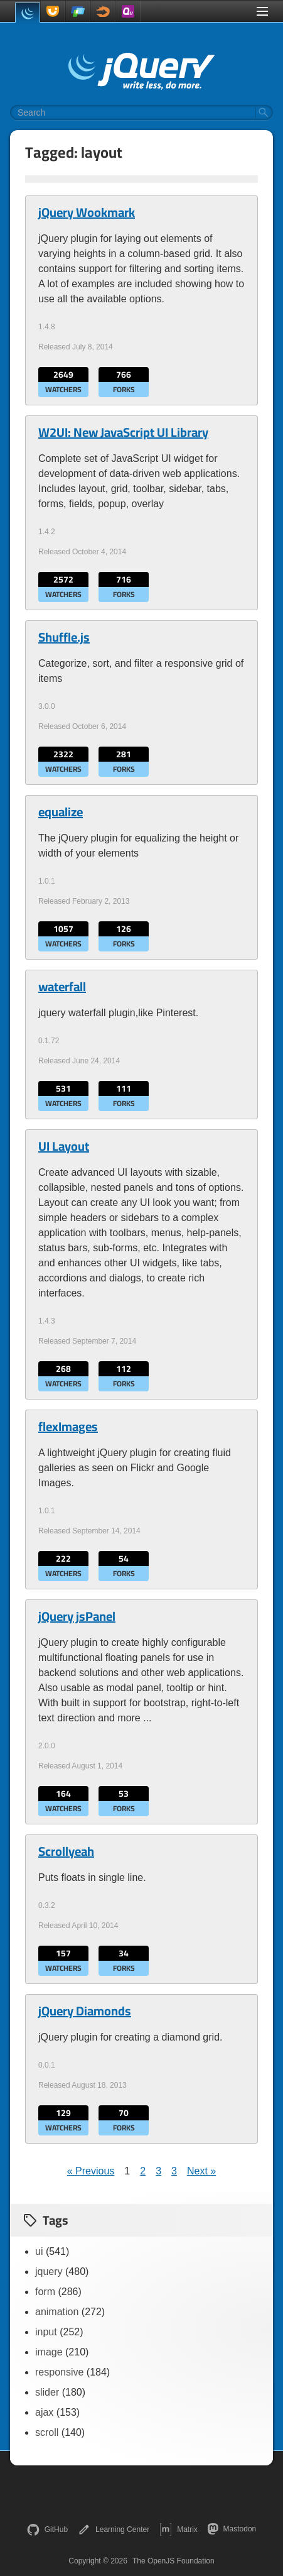 The width and height of the screenshot is (283, 2576). I want to click on Scrollyeah, so click(66, 1851).